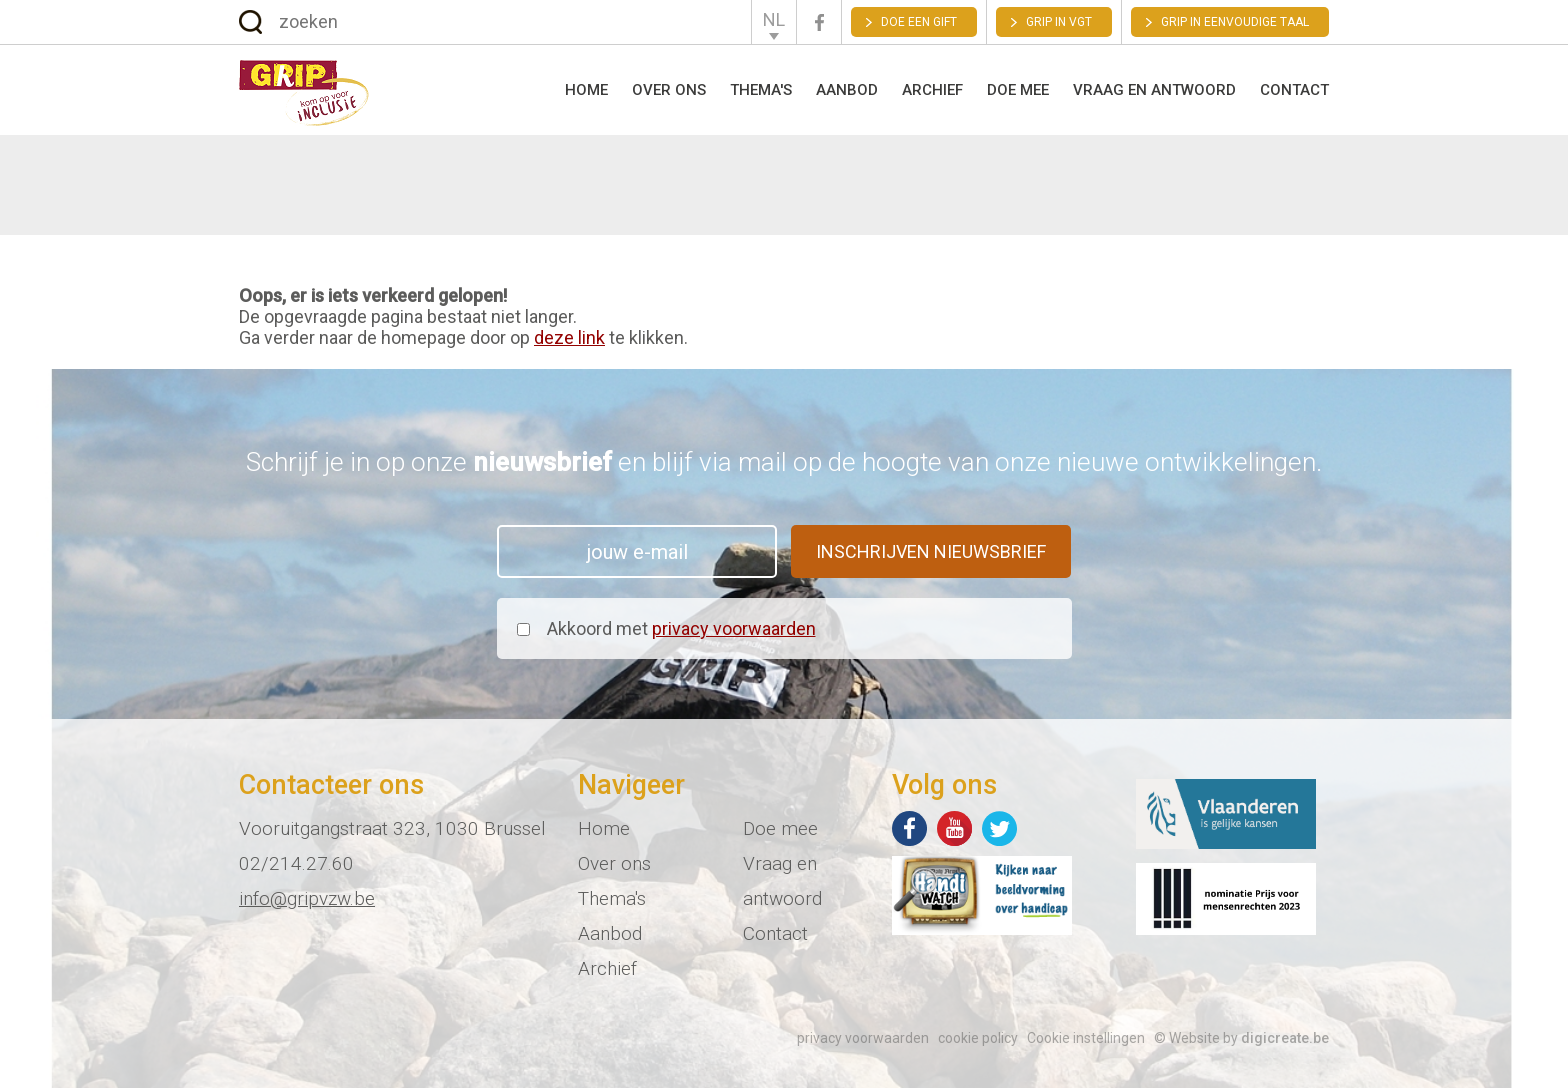 This screenshot has height=1088, width=1568. What do you see at coordinates (932, 90) in the screenshot?
I see `Archief` at bounding box center [932, 90].